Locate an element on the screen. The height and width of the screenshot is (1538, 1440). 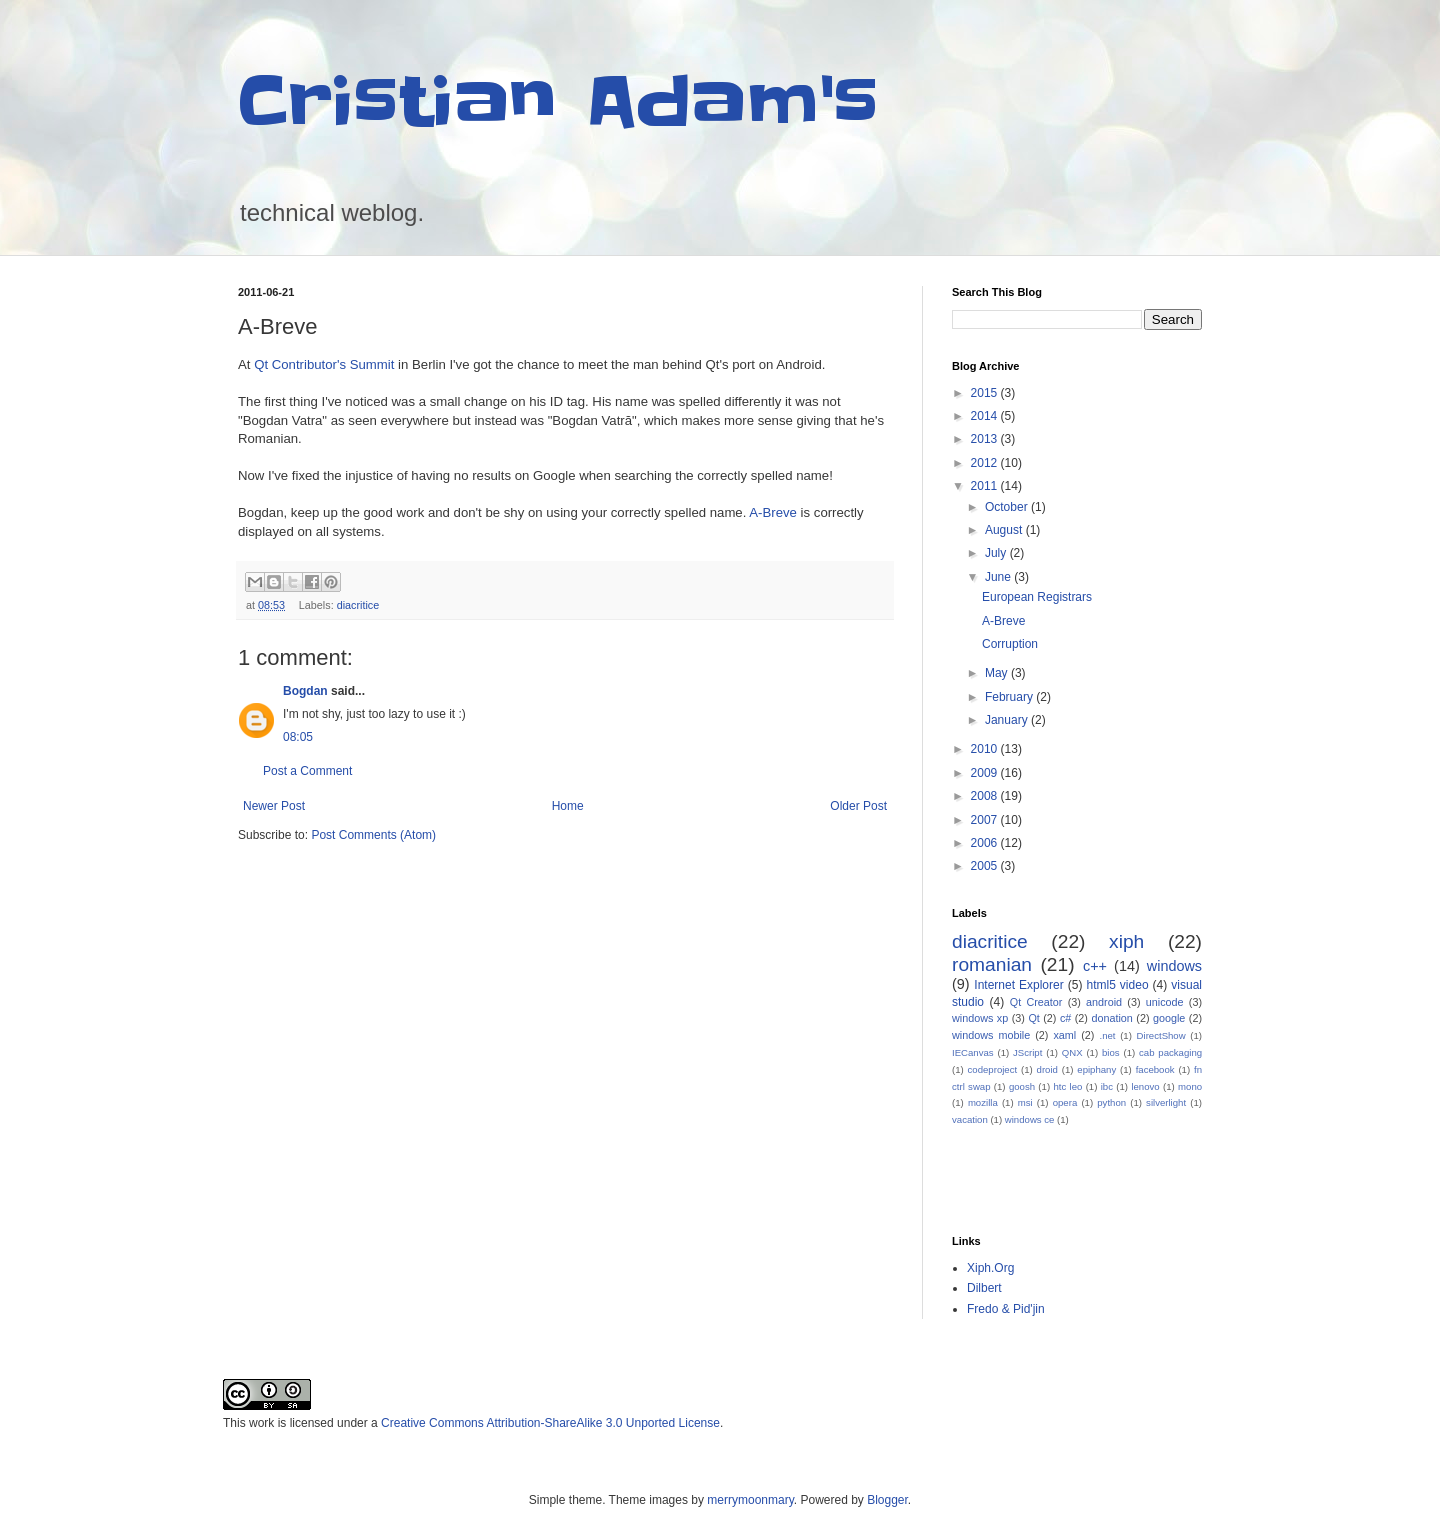
codeproject is located at coordinates (993, 1069).